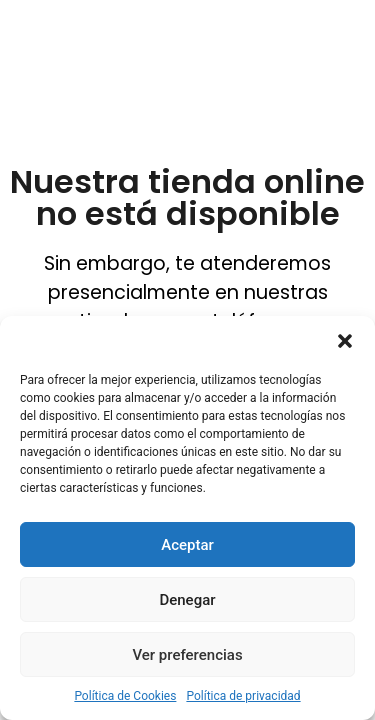  I want to click on Política de Cookies, so click(125, 696).